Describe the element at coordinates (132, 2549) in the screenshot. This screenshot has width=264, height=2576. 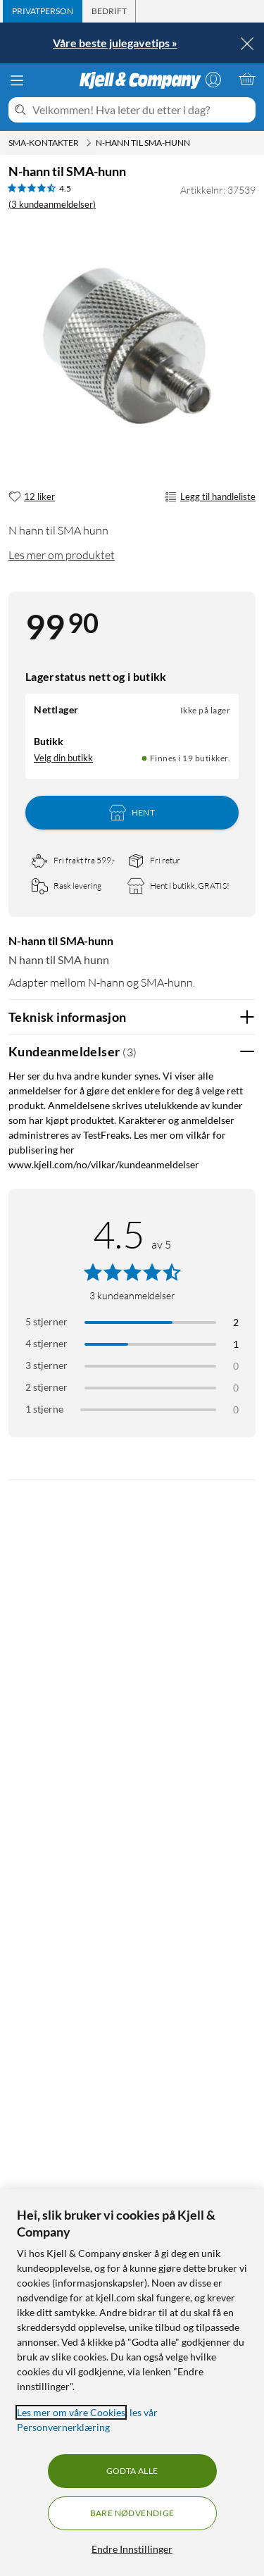
I see `Endre Innstillinger` at that location.